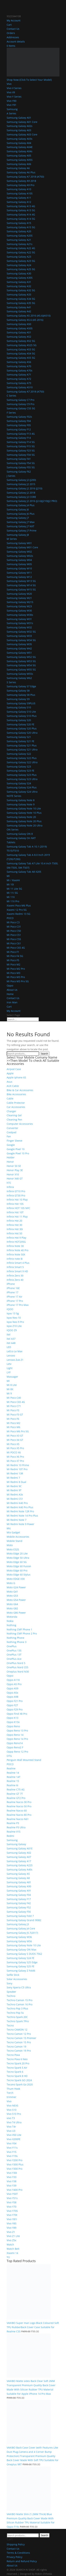 Image resolution: width=66 pixels, height=2576 pixels. Describe the element at coordinates (20, 522) in the screenshot. I see `Samsung Galaxy J7 Max` at that location.